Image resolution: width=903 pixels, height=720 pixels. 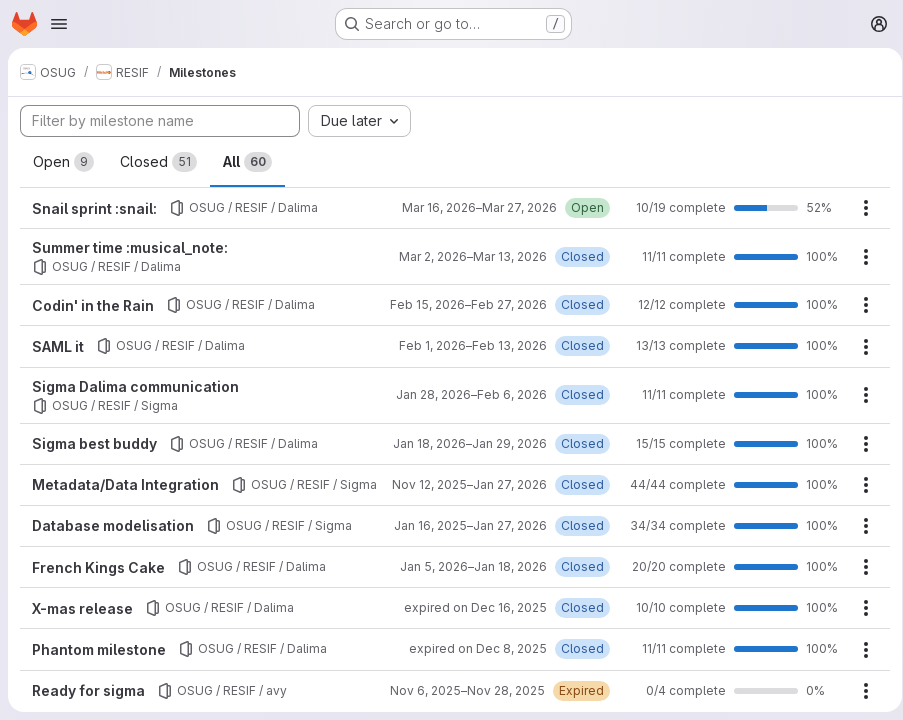 What do you see at coordinates (63, 162) in the screenshot?
I see `Open [tab]` at bounding box center [63, 162].